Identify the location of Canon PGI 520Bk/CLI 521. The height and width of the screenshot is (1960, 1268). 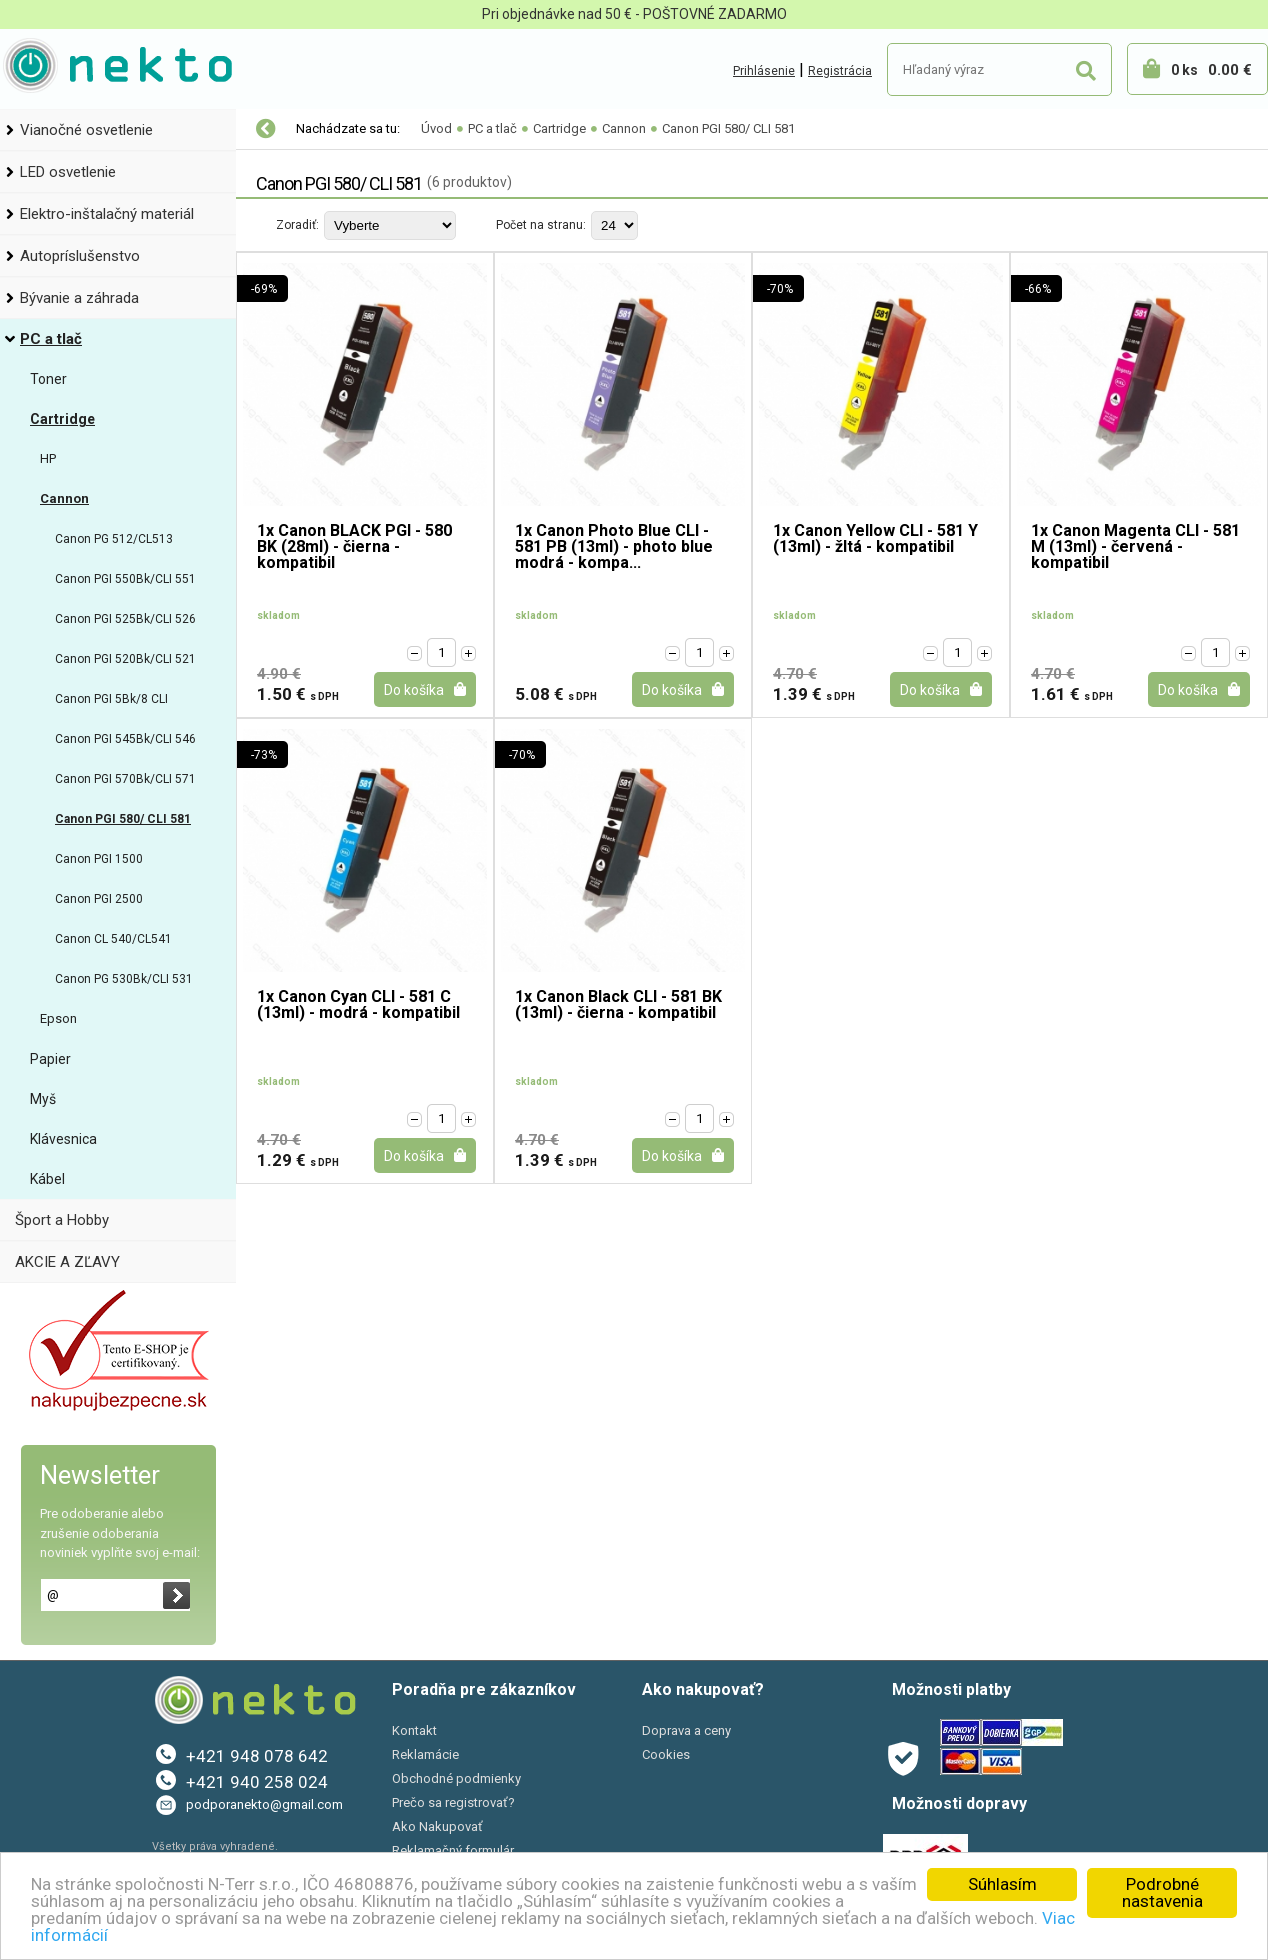
(125, 659).